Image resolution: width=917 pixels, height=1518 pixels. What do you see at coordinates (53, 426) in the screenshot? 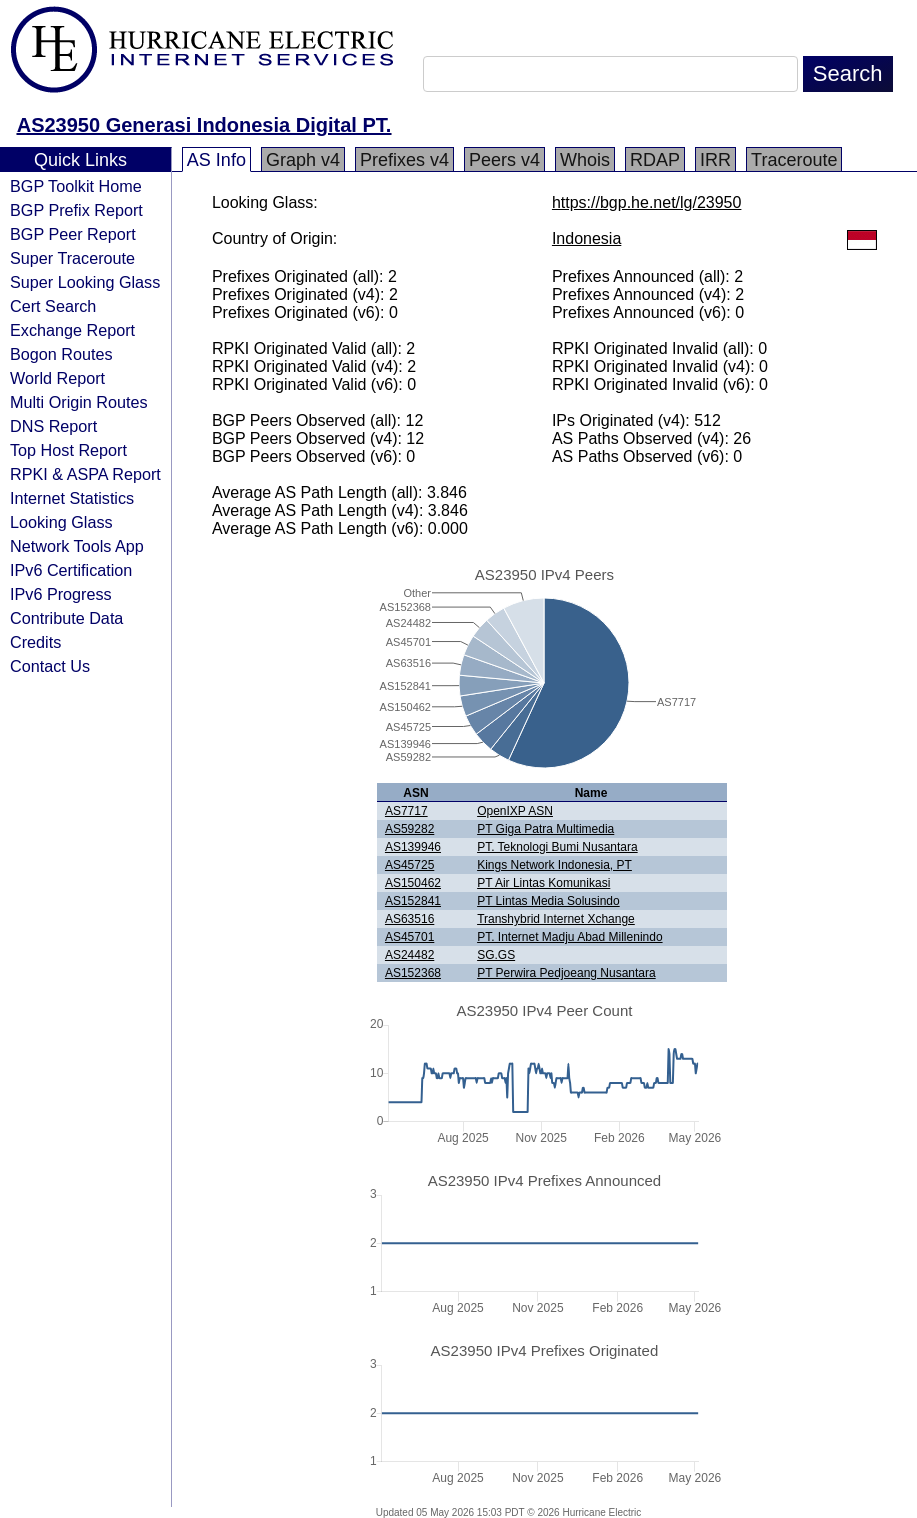
I see `DNS Report` at bounding box center [53, 426].